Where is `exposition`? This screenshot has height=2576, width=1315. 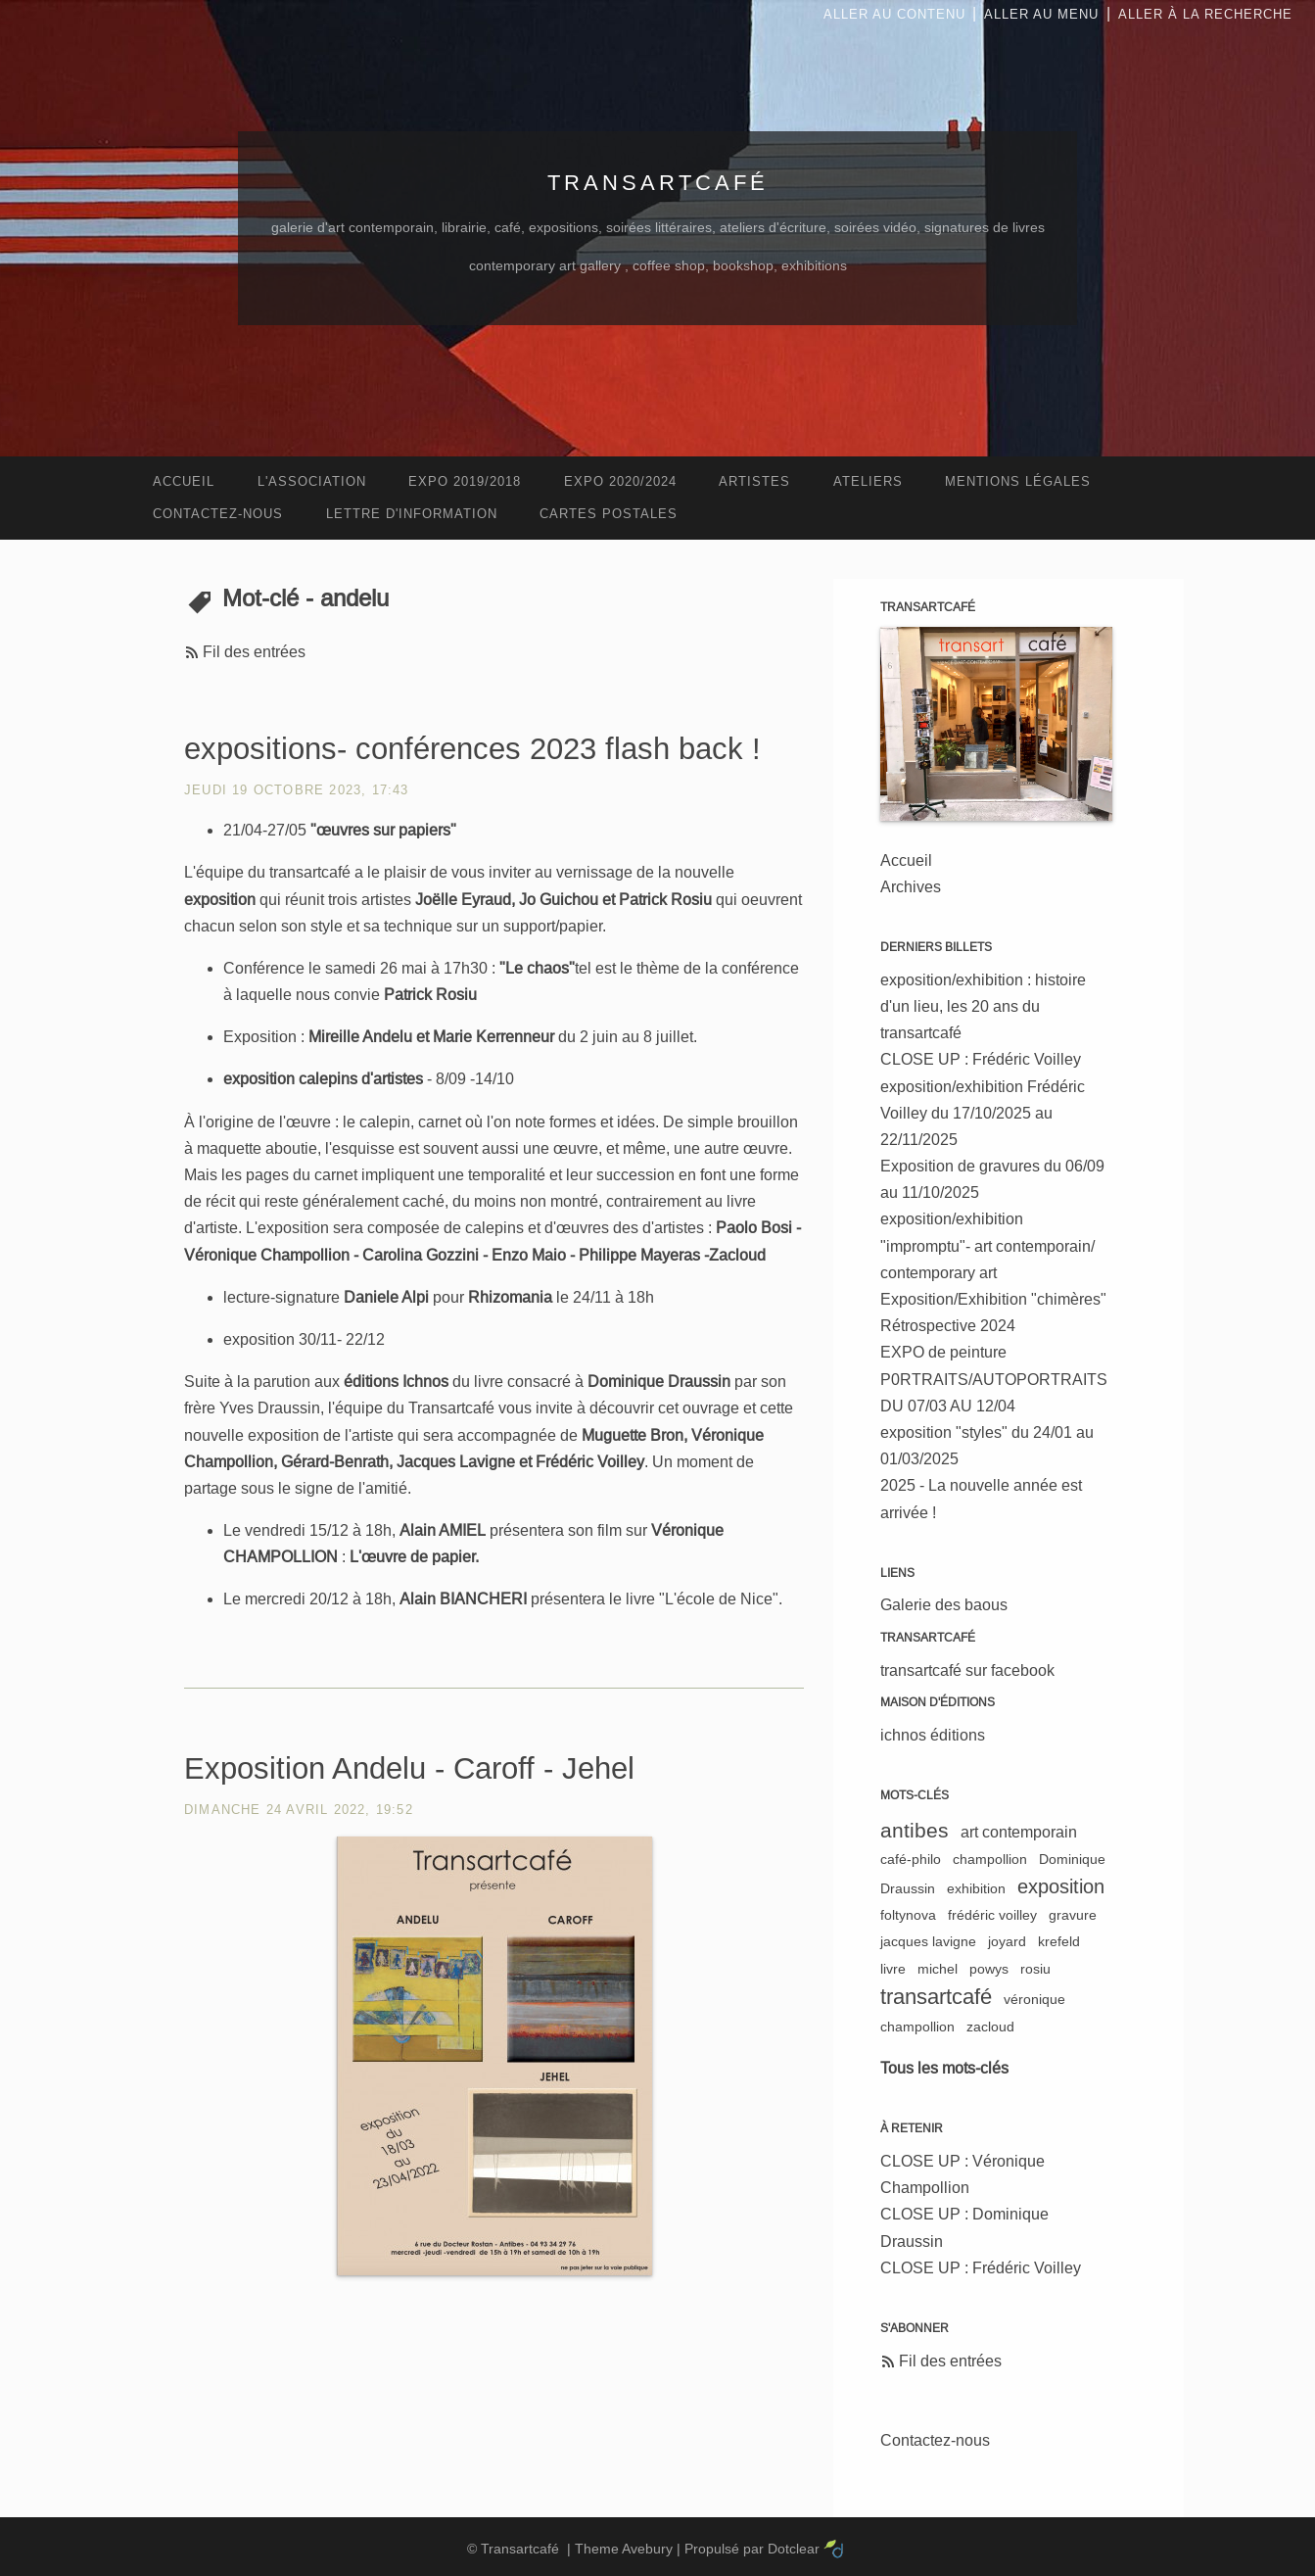 exposition is located at coordinates (1060, 1886).